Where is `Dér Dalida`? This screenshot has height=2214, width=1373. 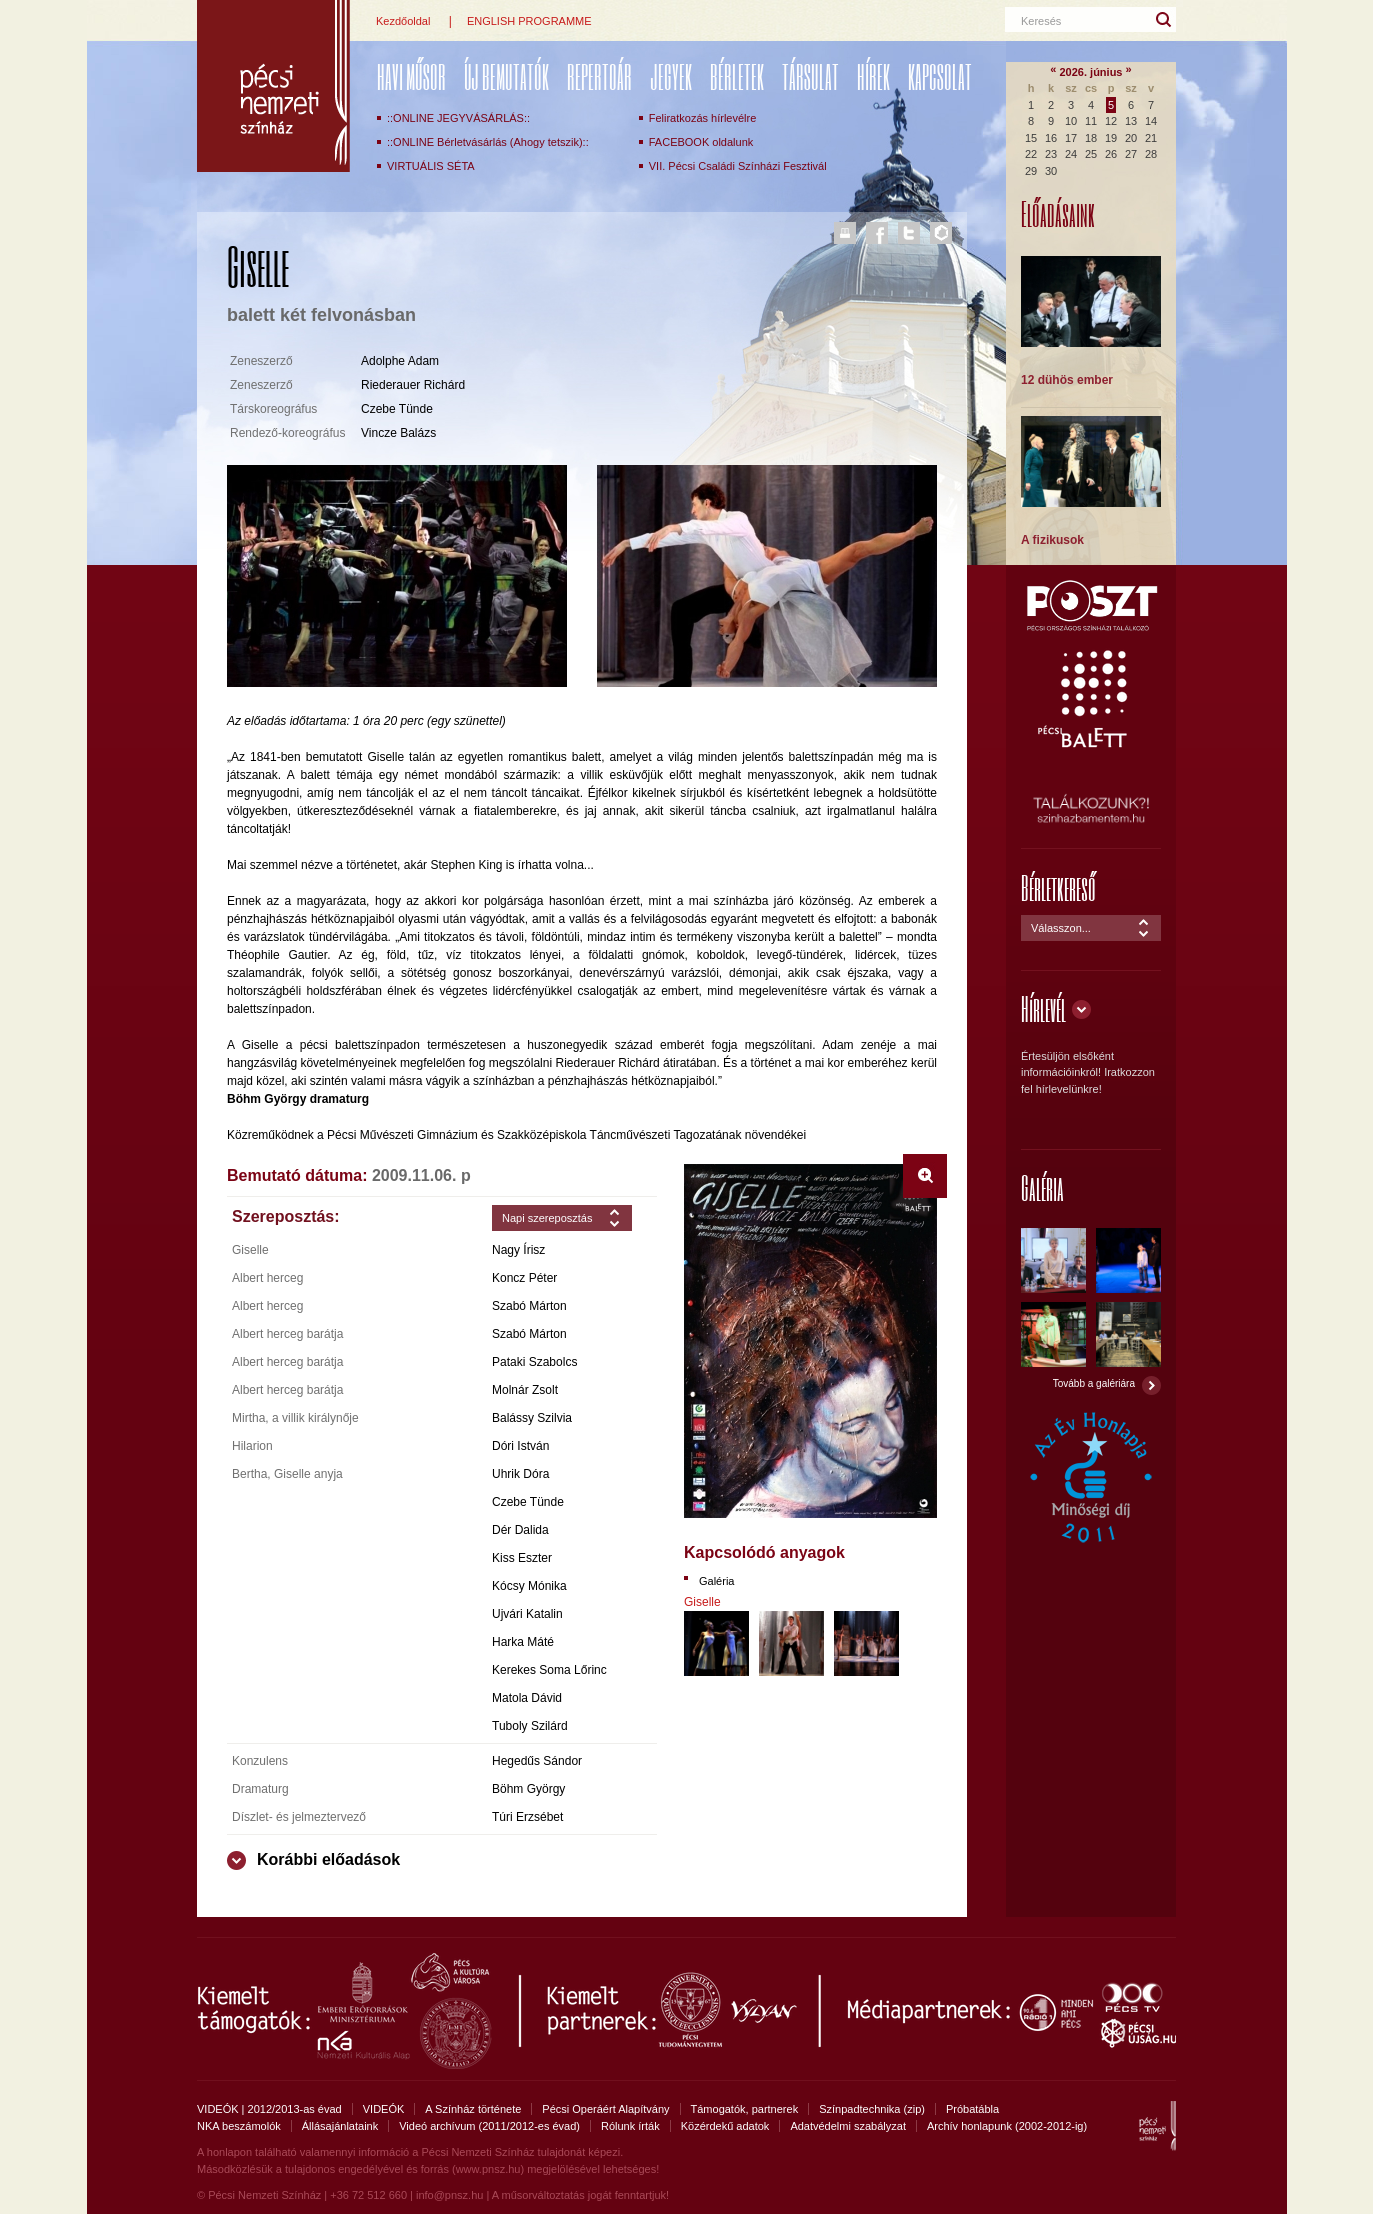
Dér Dalida is located at coordinates (520, 1530).